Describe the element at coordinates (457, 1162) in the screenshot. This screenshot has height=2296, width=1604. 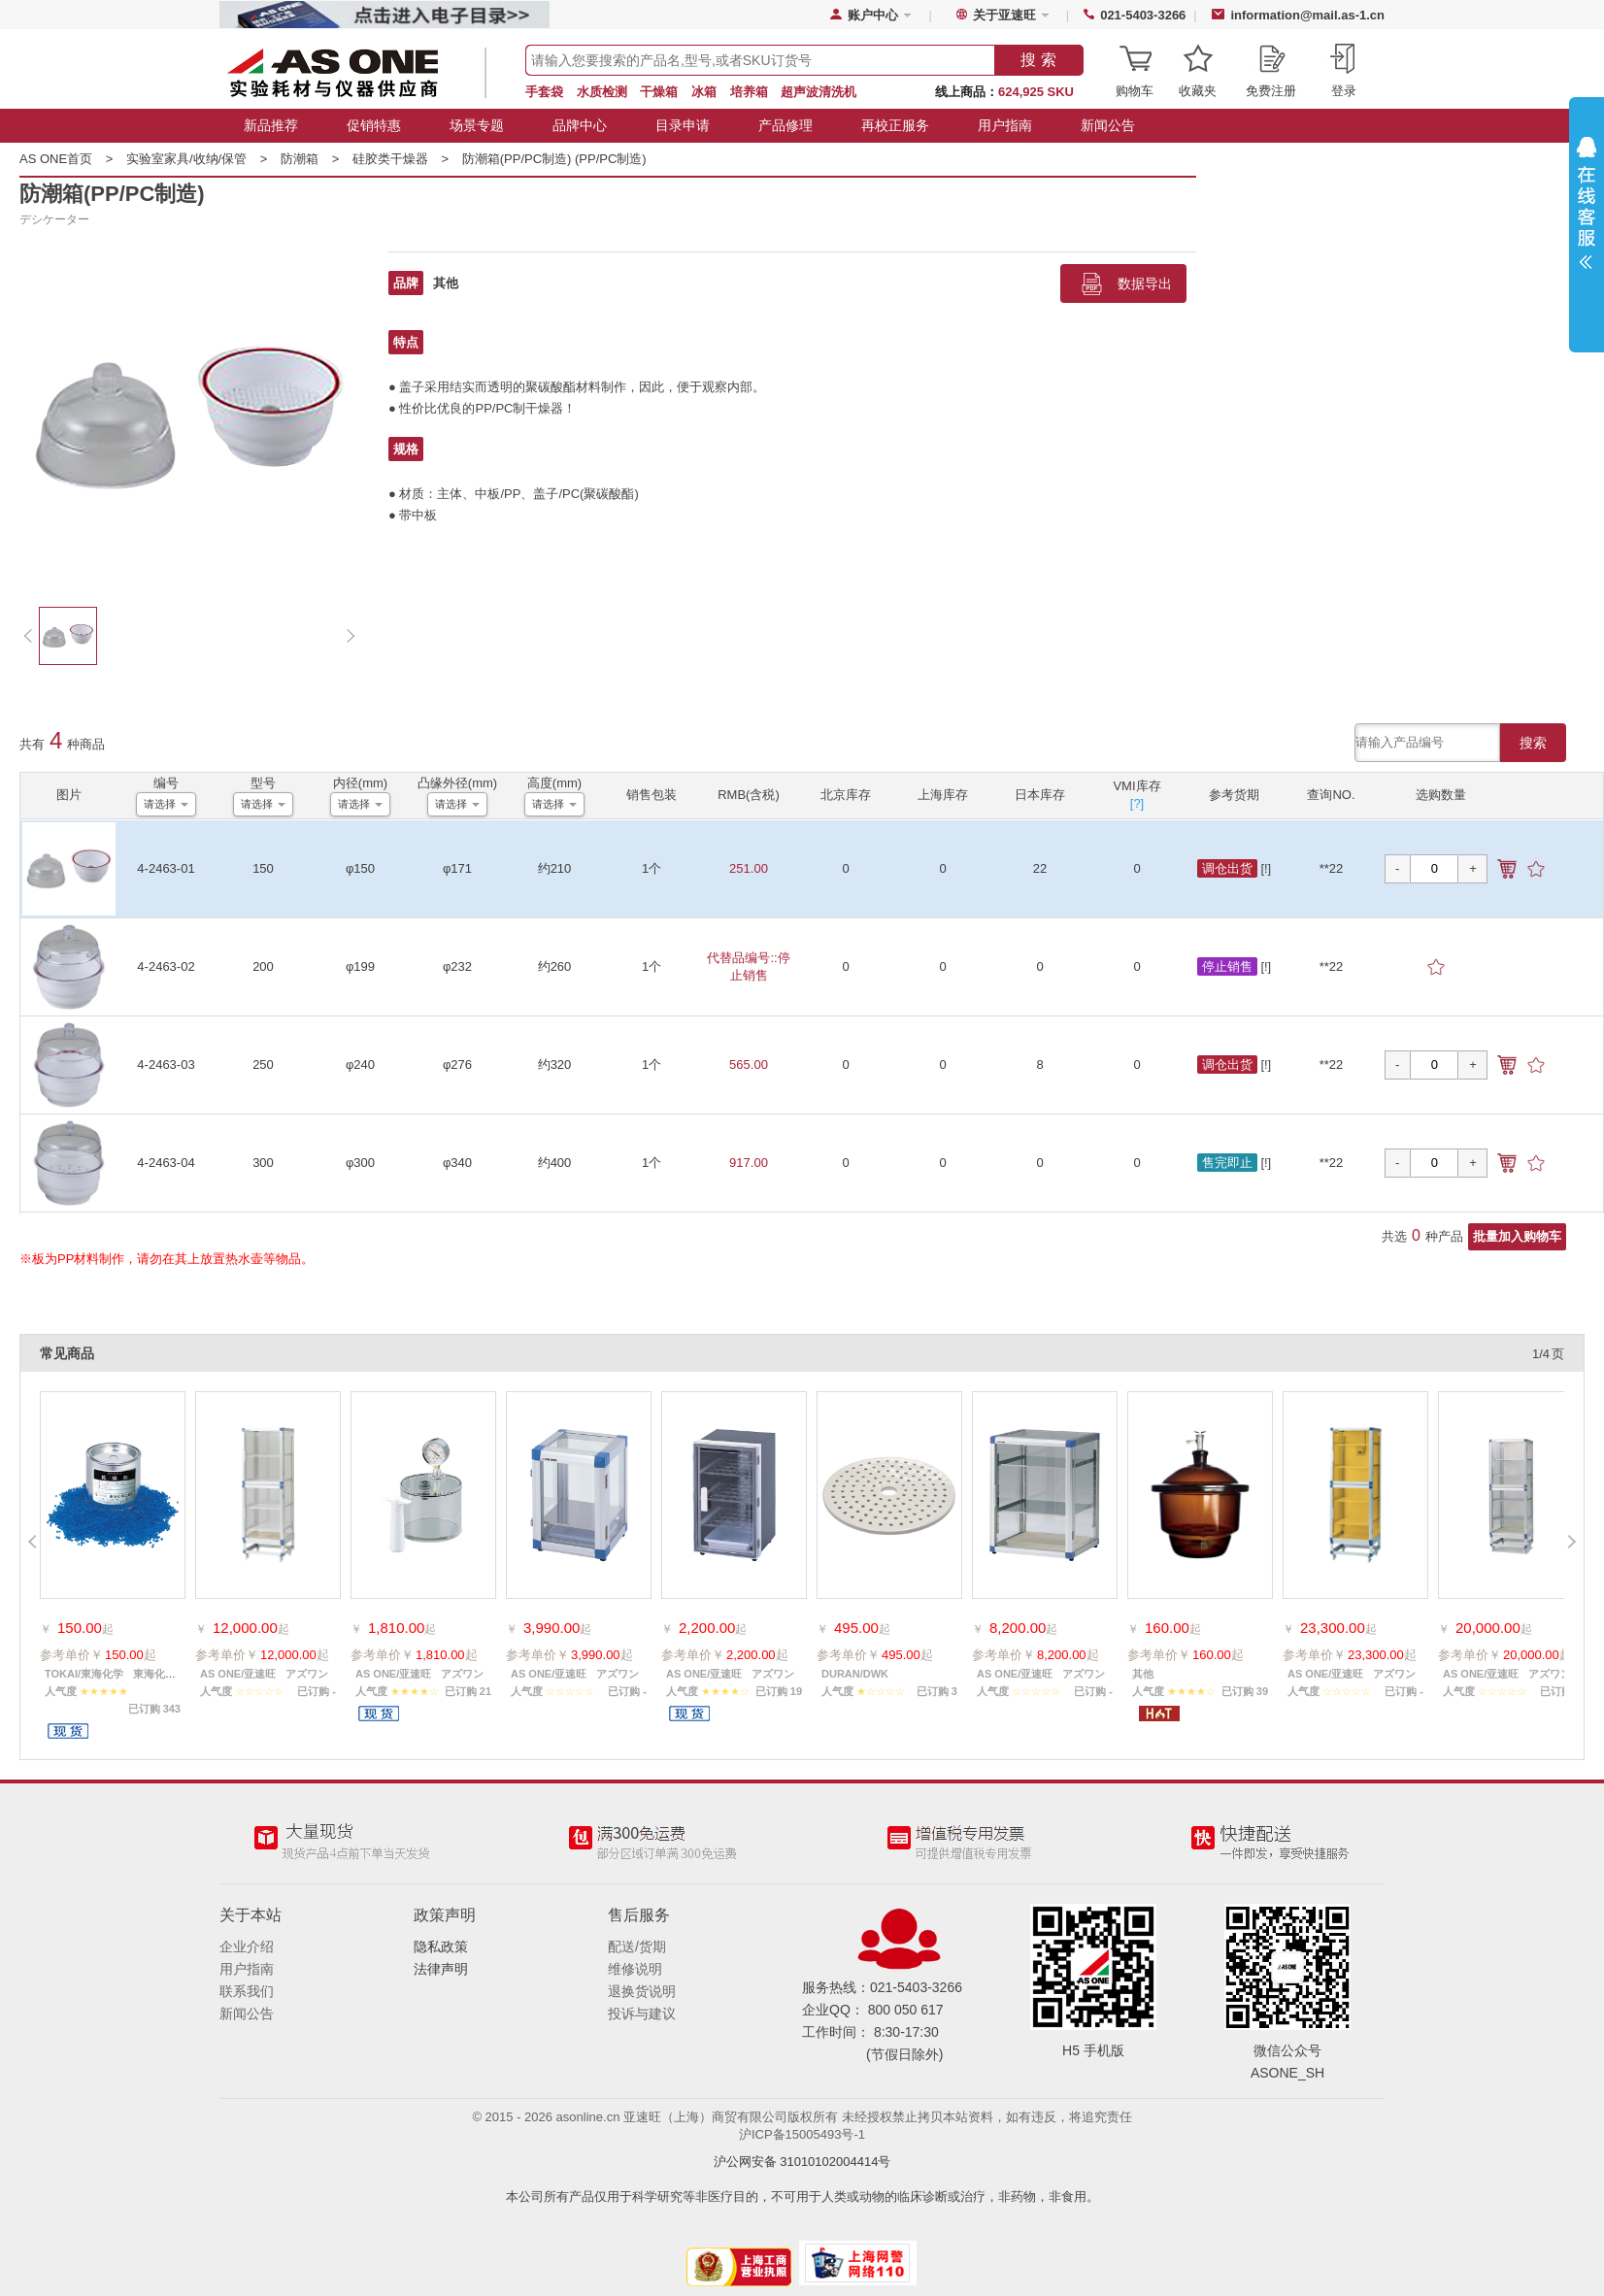
I see `φ340` at that location.